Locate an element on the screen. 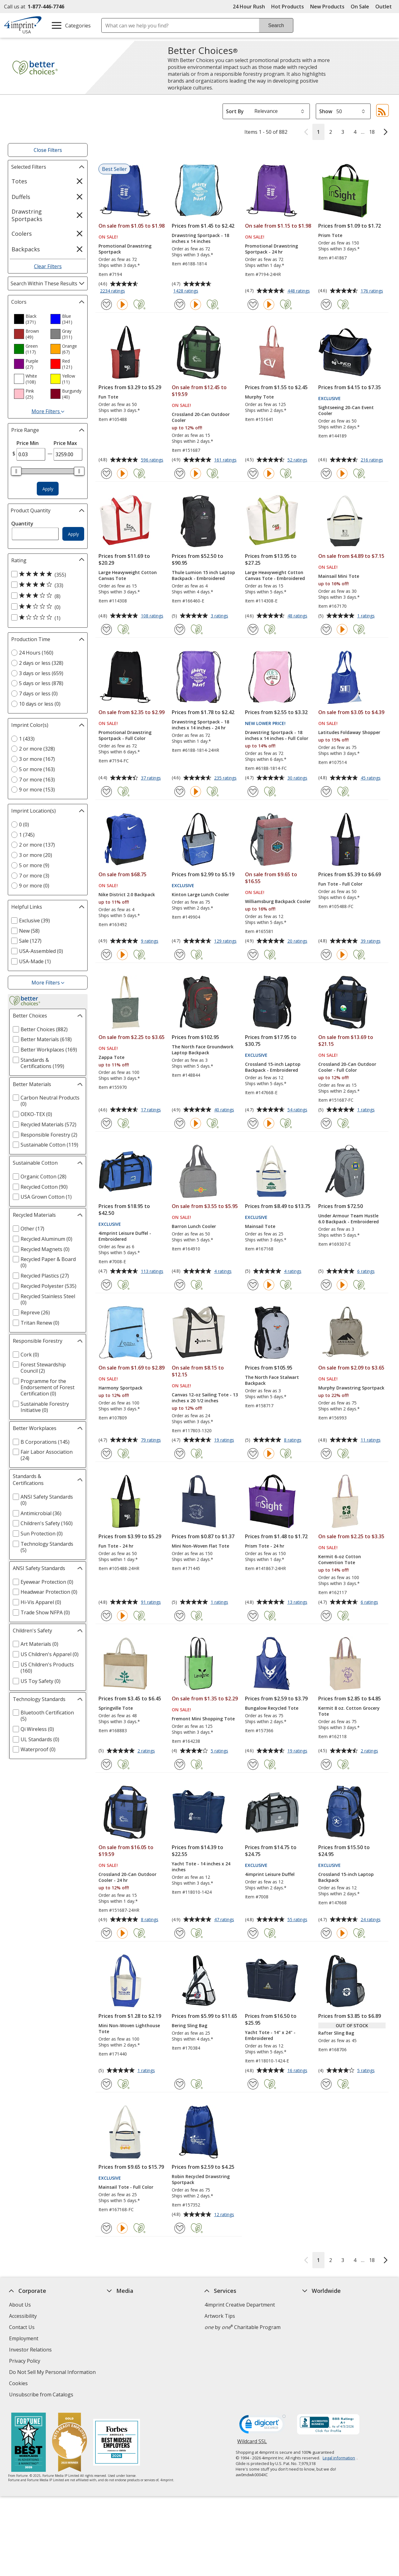 This screenshot has width=399, height=2576. [Add Thule Lumion 15 inch Laptop Backpack - Embroidered to Favorites] is located at coordinates (179, 629).